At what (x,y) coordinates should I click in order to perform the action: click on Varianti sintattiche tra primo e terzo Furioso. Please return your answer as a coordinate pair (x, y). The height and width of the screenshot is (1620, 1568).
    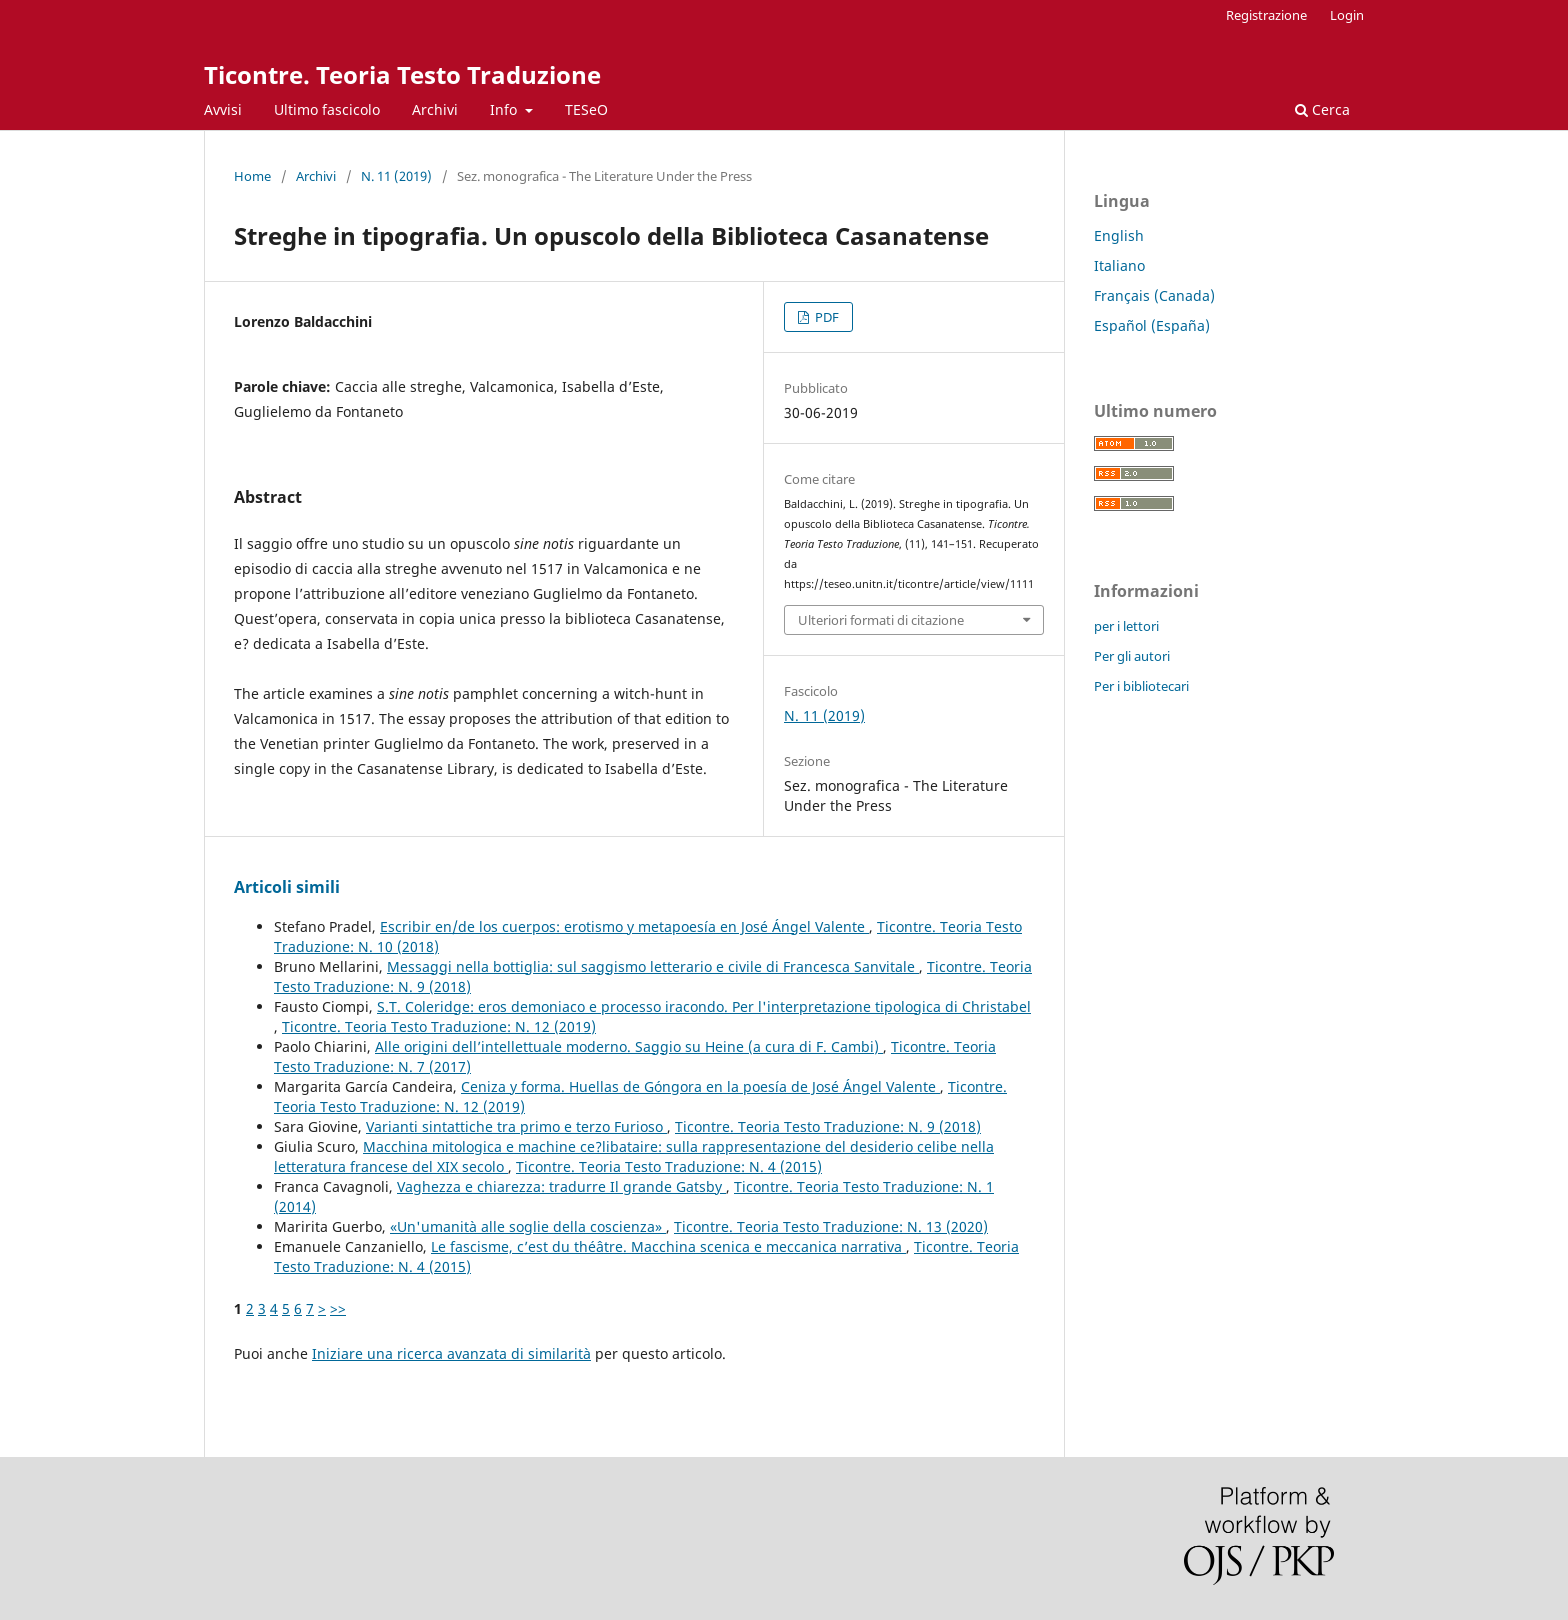
    Looking at the image, I should click on (516, 1126).